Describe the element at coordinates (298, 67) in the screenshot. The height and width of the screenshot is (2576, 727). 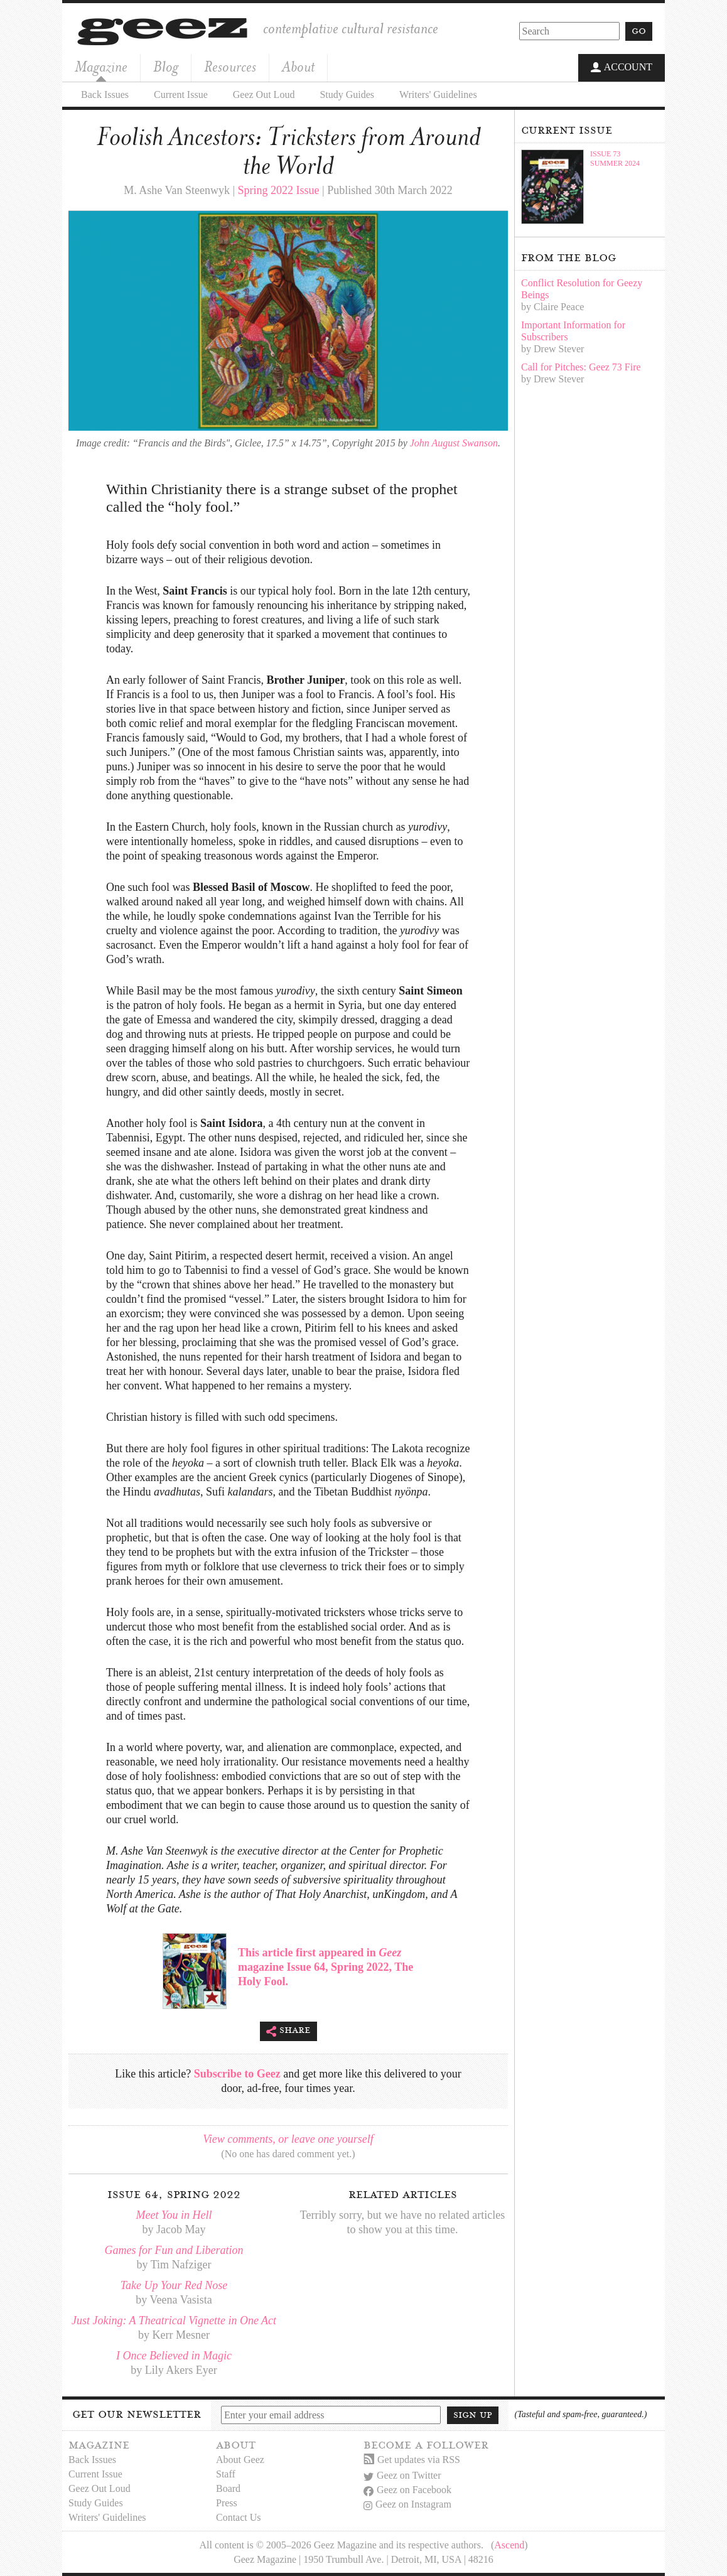
I see `About` at that location.